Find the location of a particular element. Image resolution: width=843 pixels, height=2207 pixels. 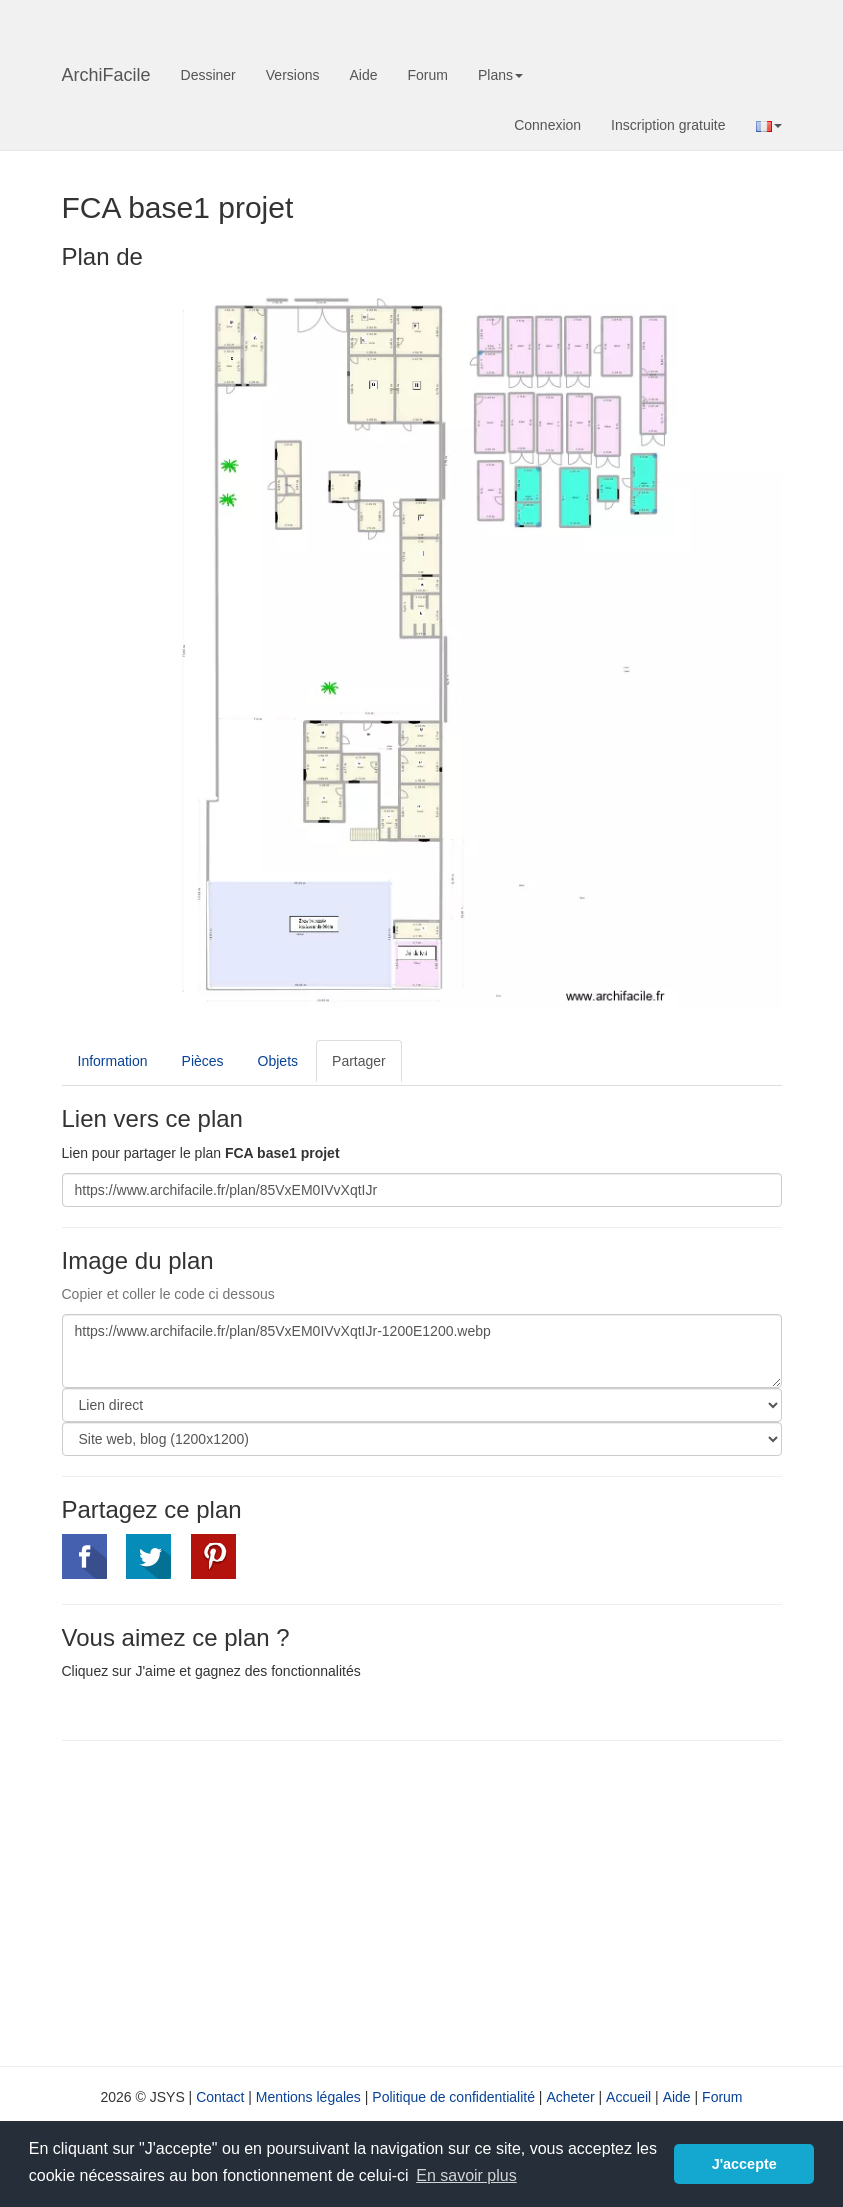

Pièces is located at coordinates (203, 1061).